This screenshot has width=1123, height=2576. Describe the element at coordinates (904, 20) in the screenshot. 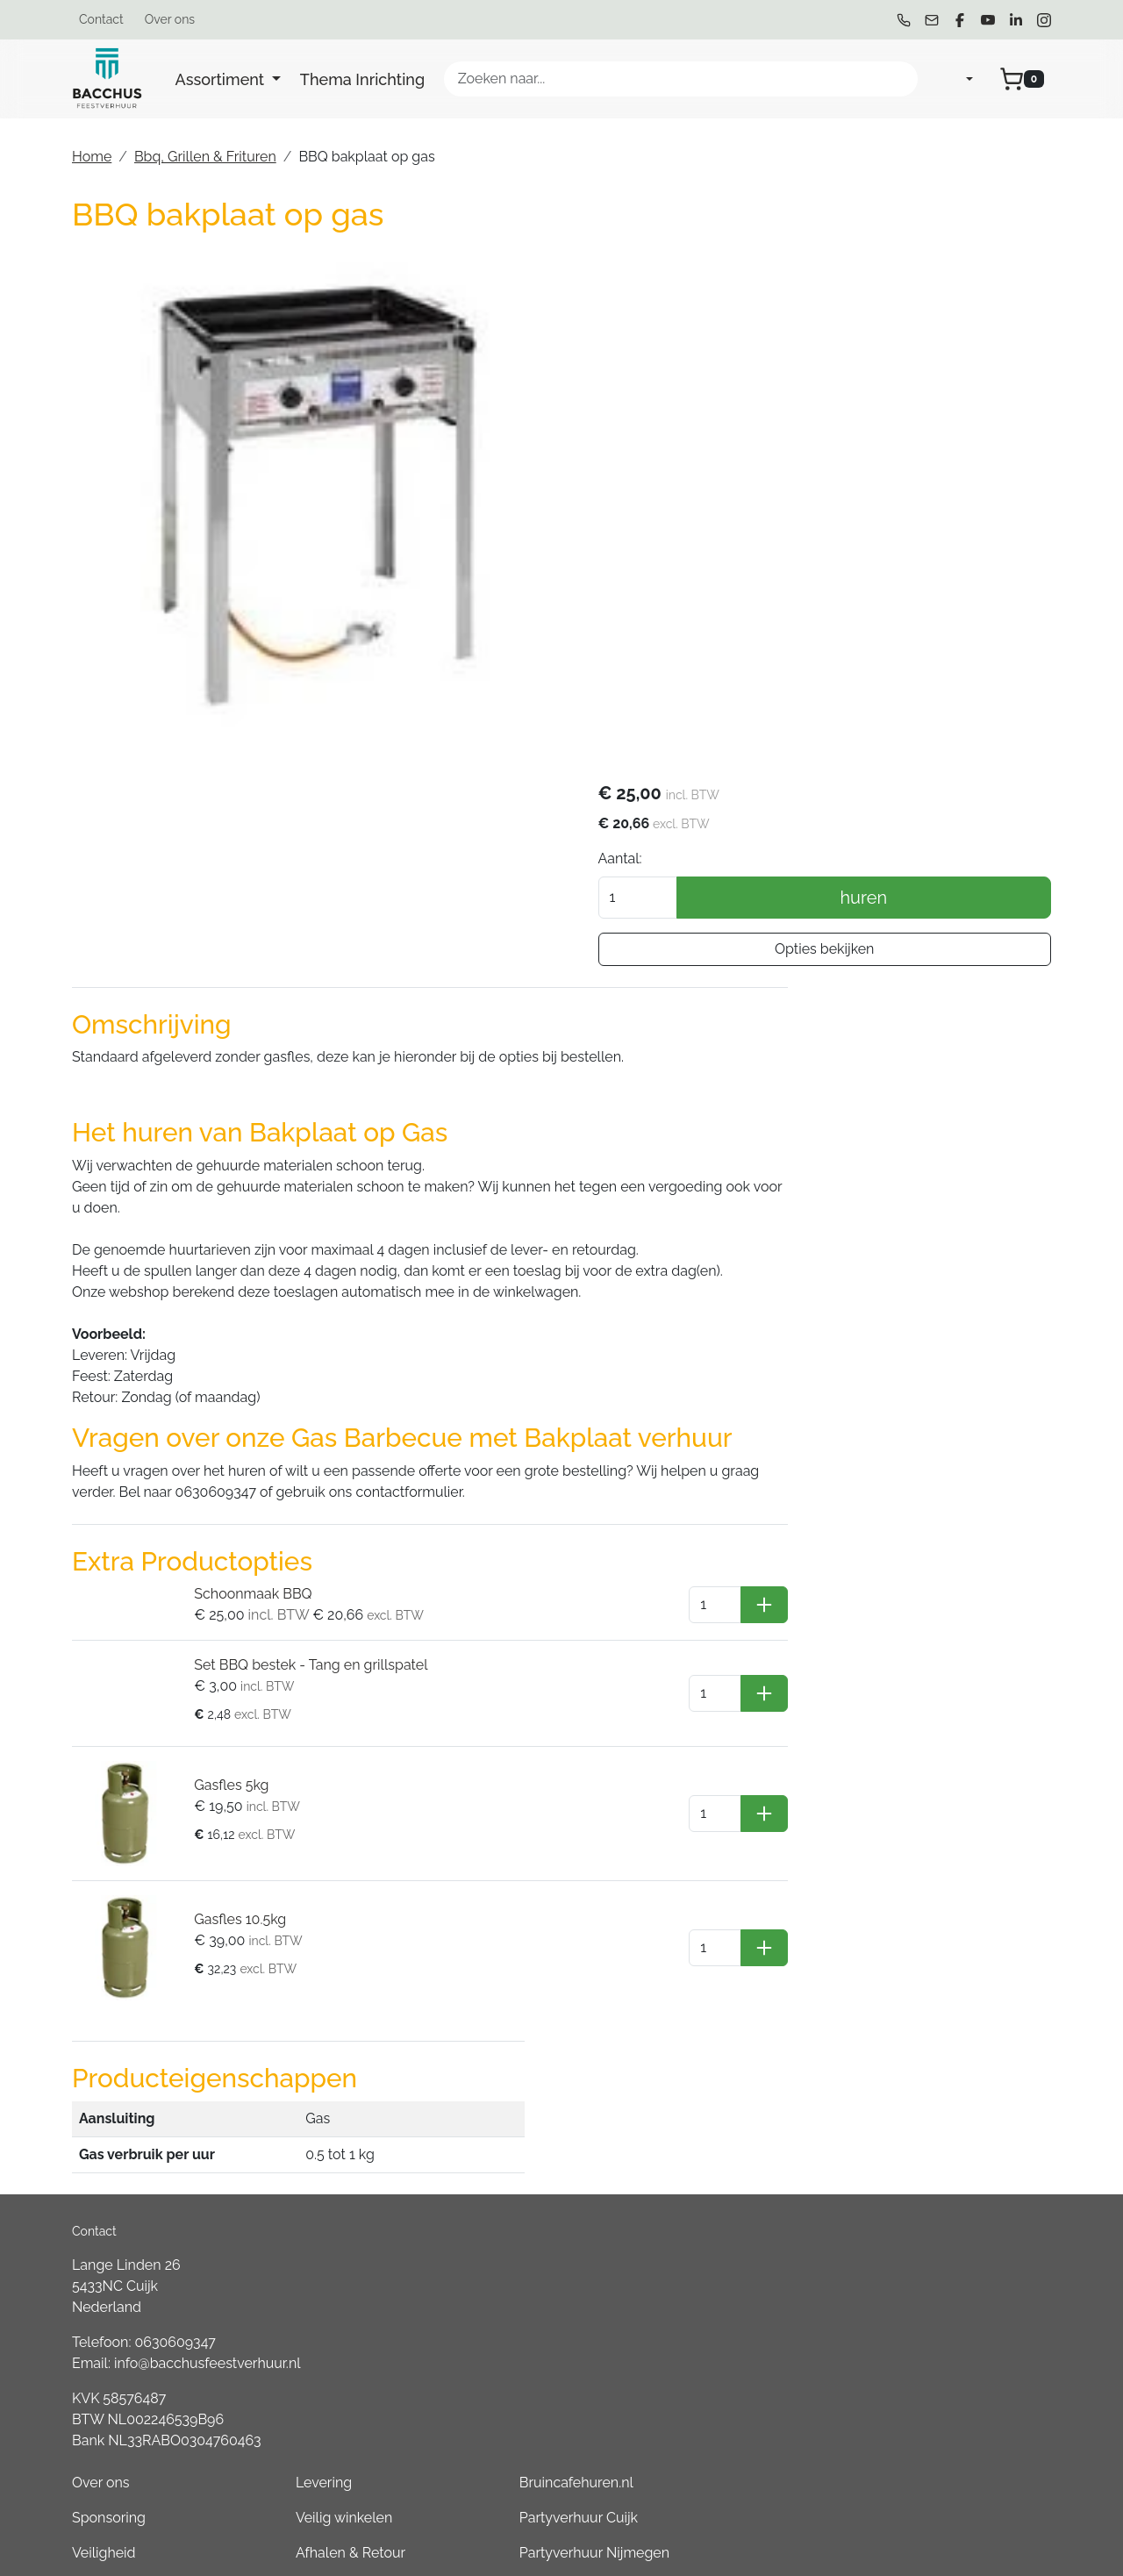

I see `[bel ons]` at that location.